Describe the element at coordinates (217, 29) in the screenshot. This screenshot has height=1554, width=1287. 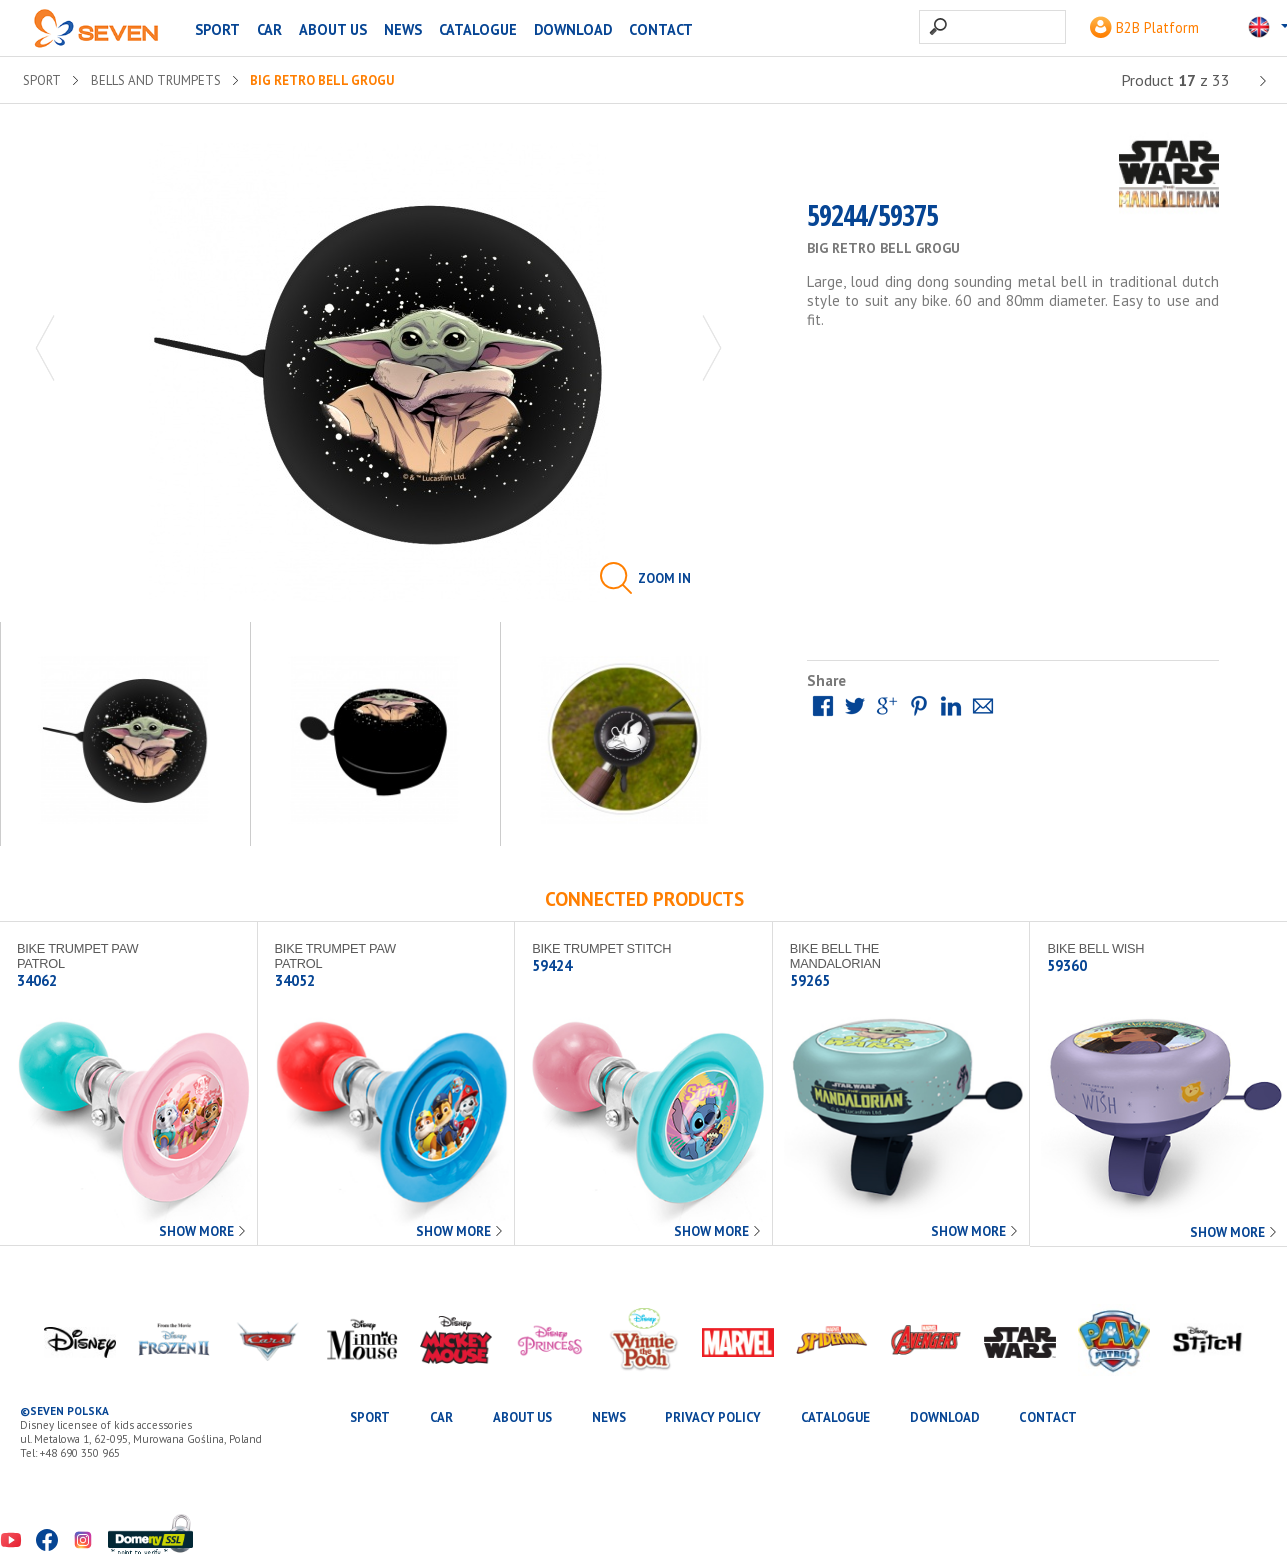
I see `SPORT` at that location.